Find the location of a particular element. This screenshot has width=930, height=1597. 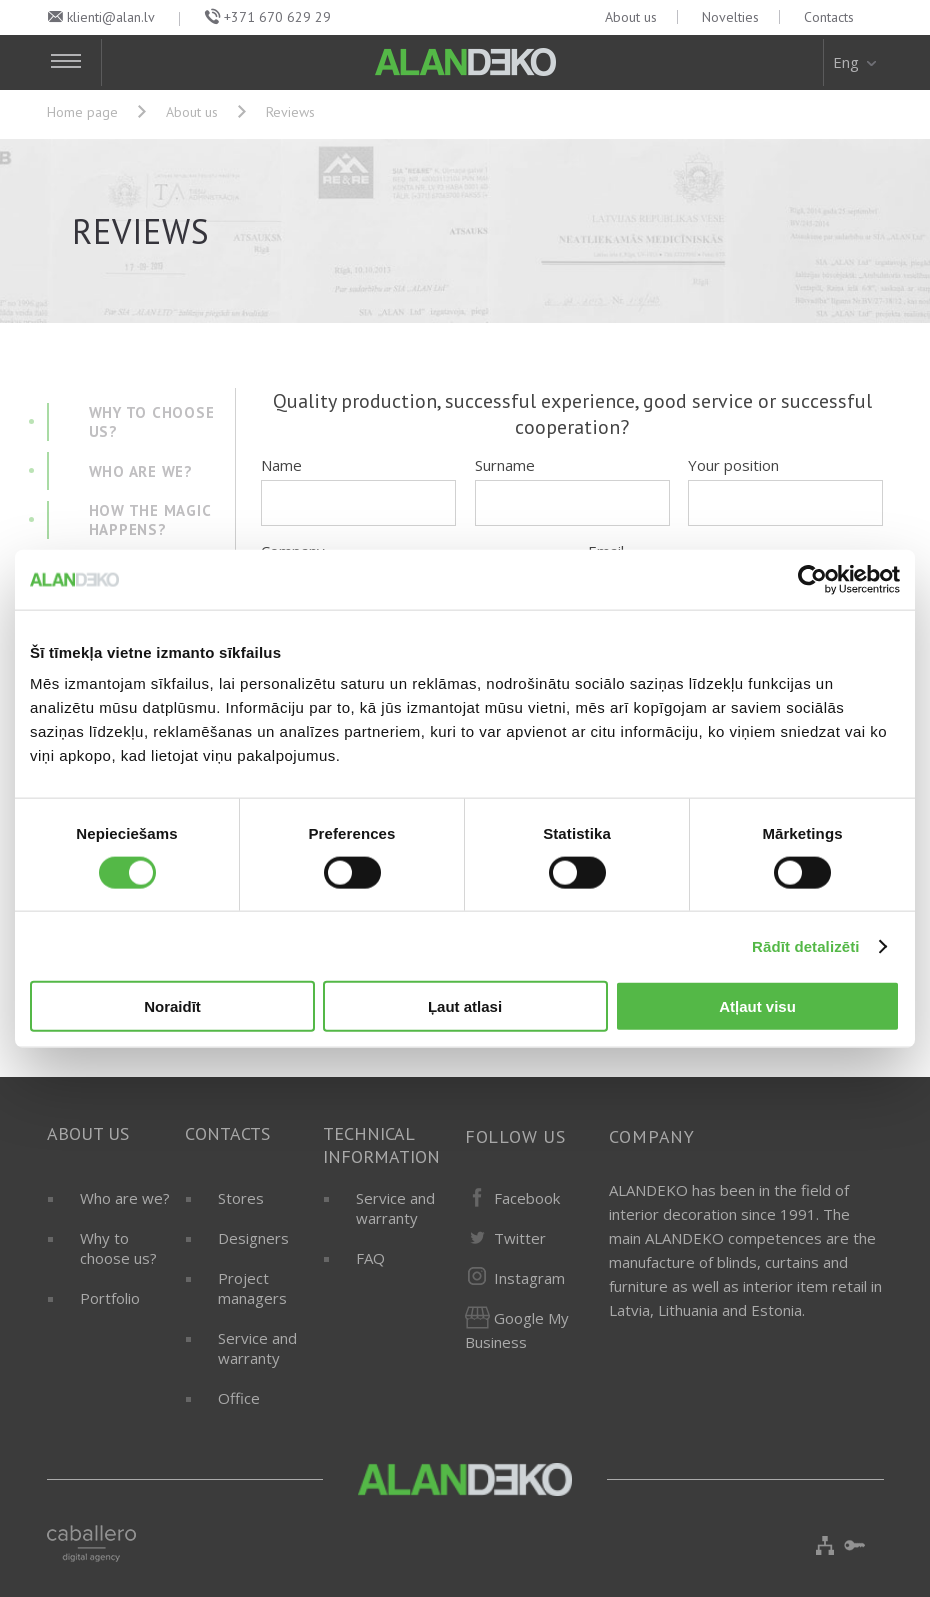

Service and warranty is located at coordinates (257, 1348).